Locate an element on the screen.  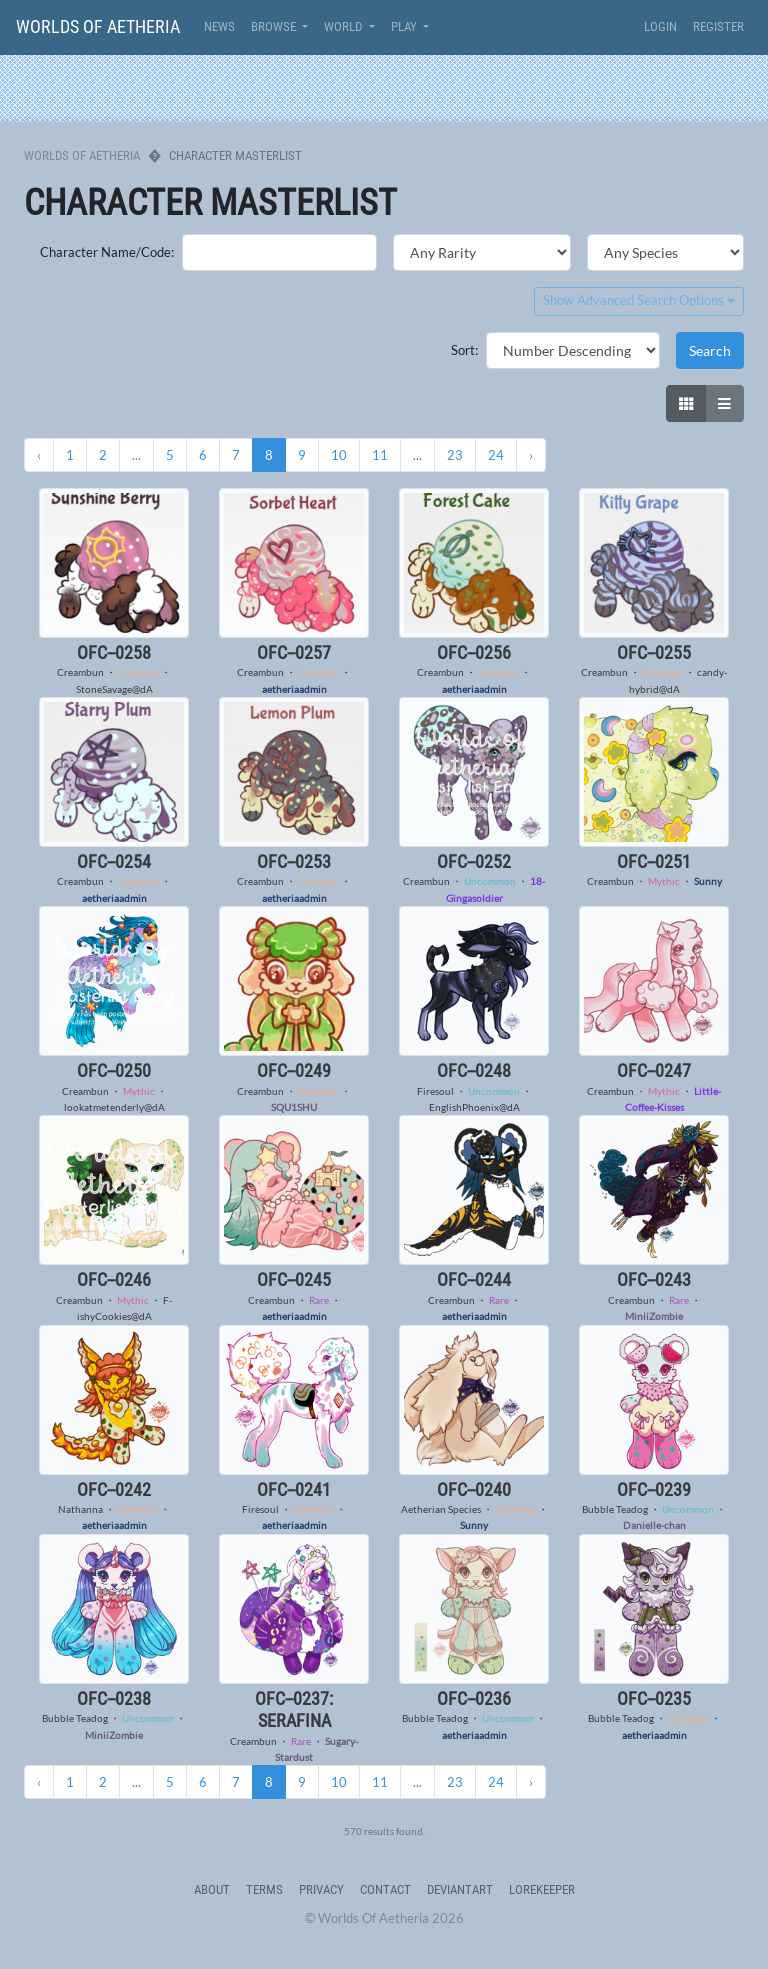
MiniiZombie is located at coordinates (654, 1316).